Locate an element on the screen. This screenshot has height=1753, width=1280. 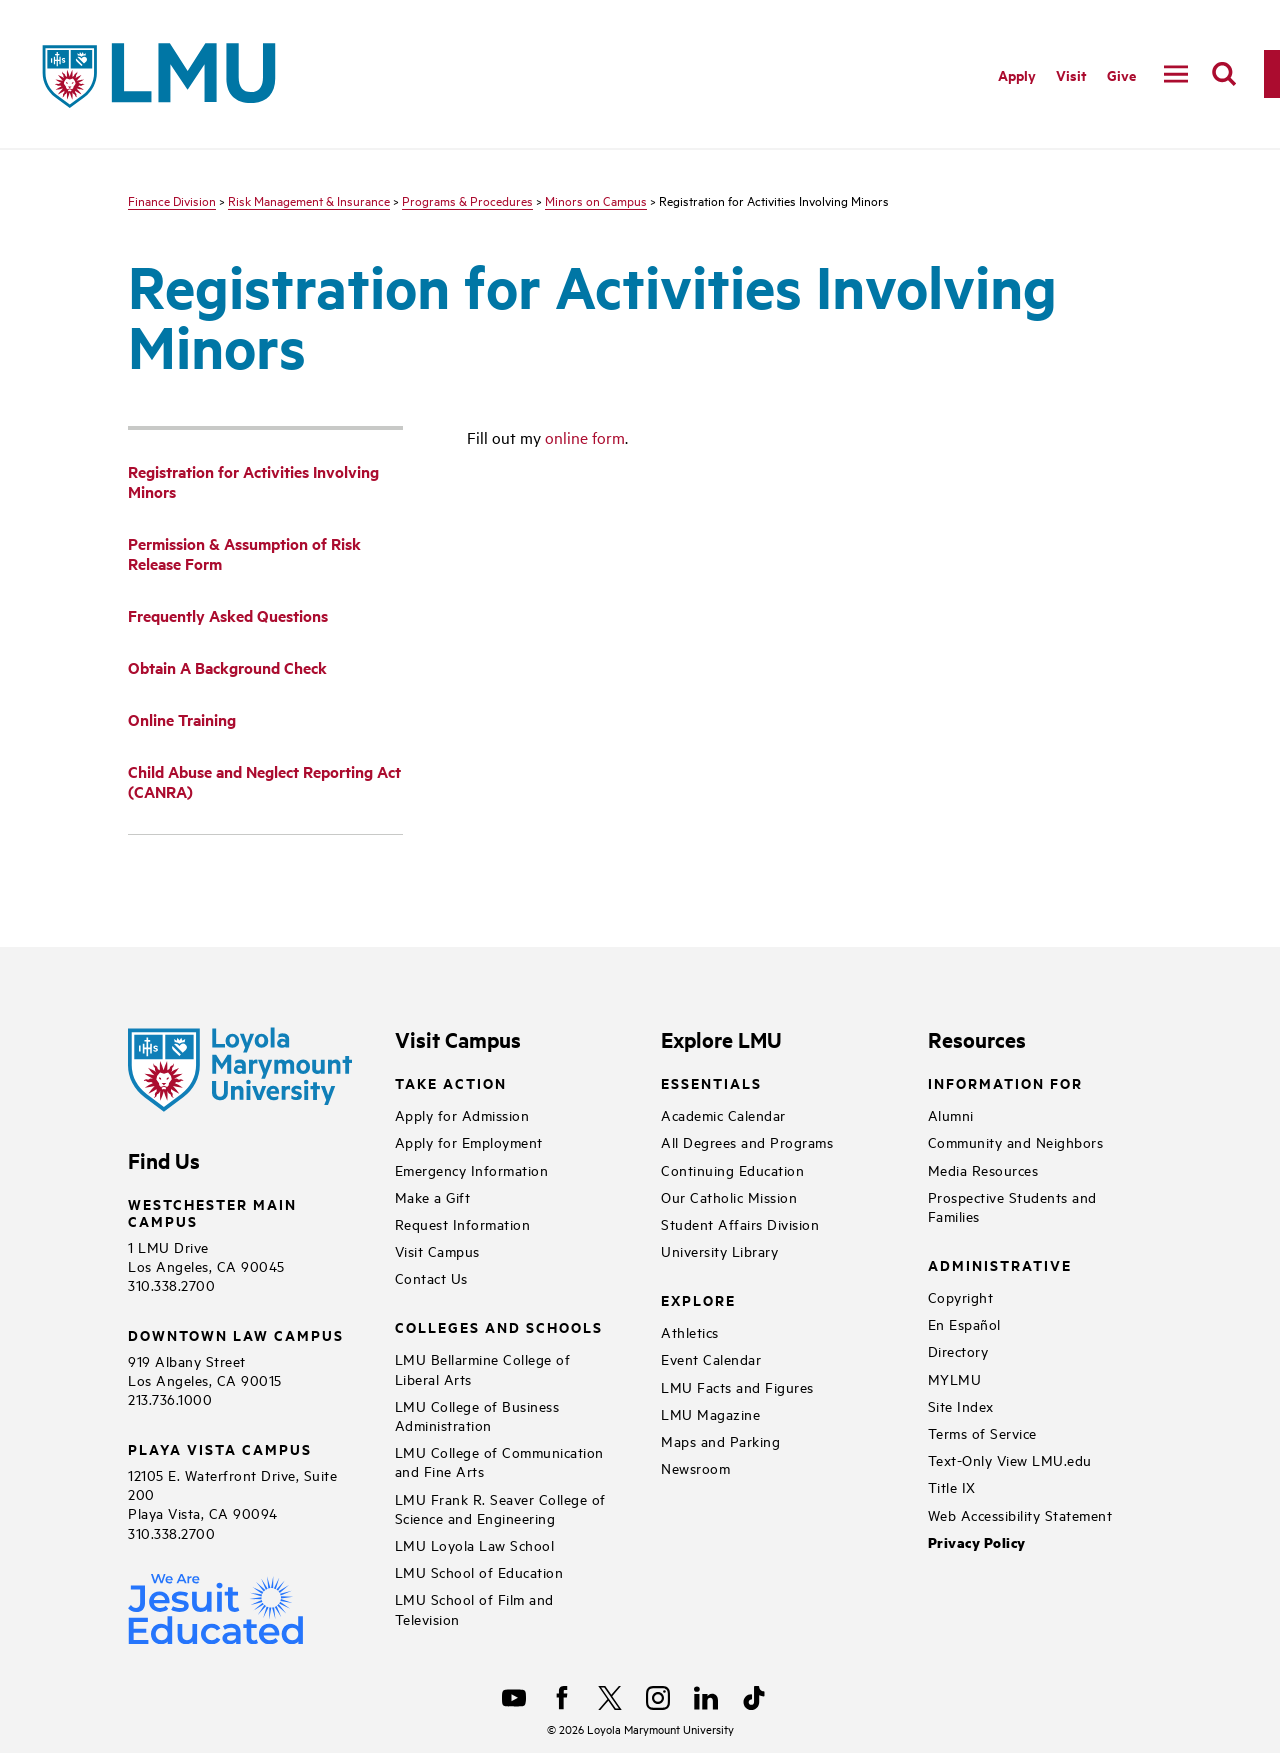
Minors on Campus is located at coordinates (596, 200).